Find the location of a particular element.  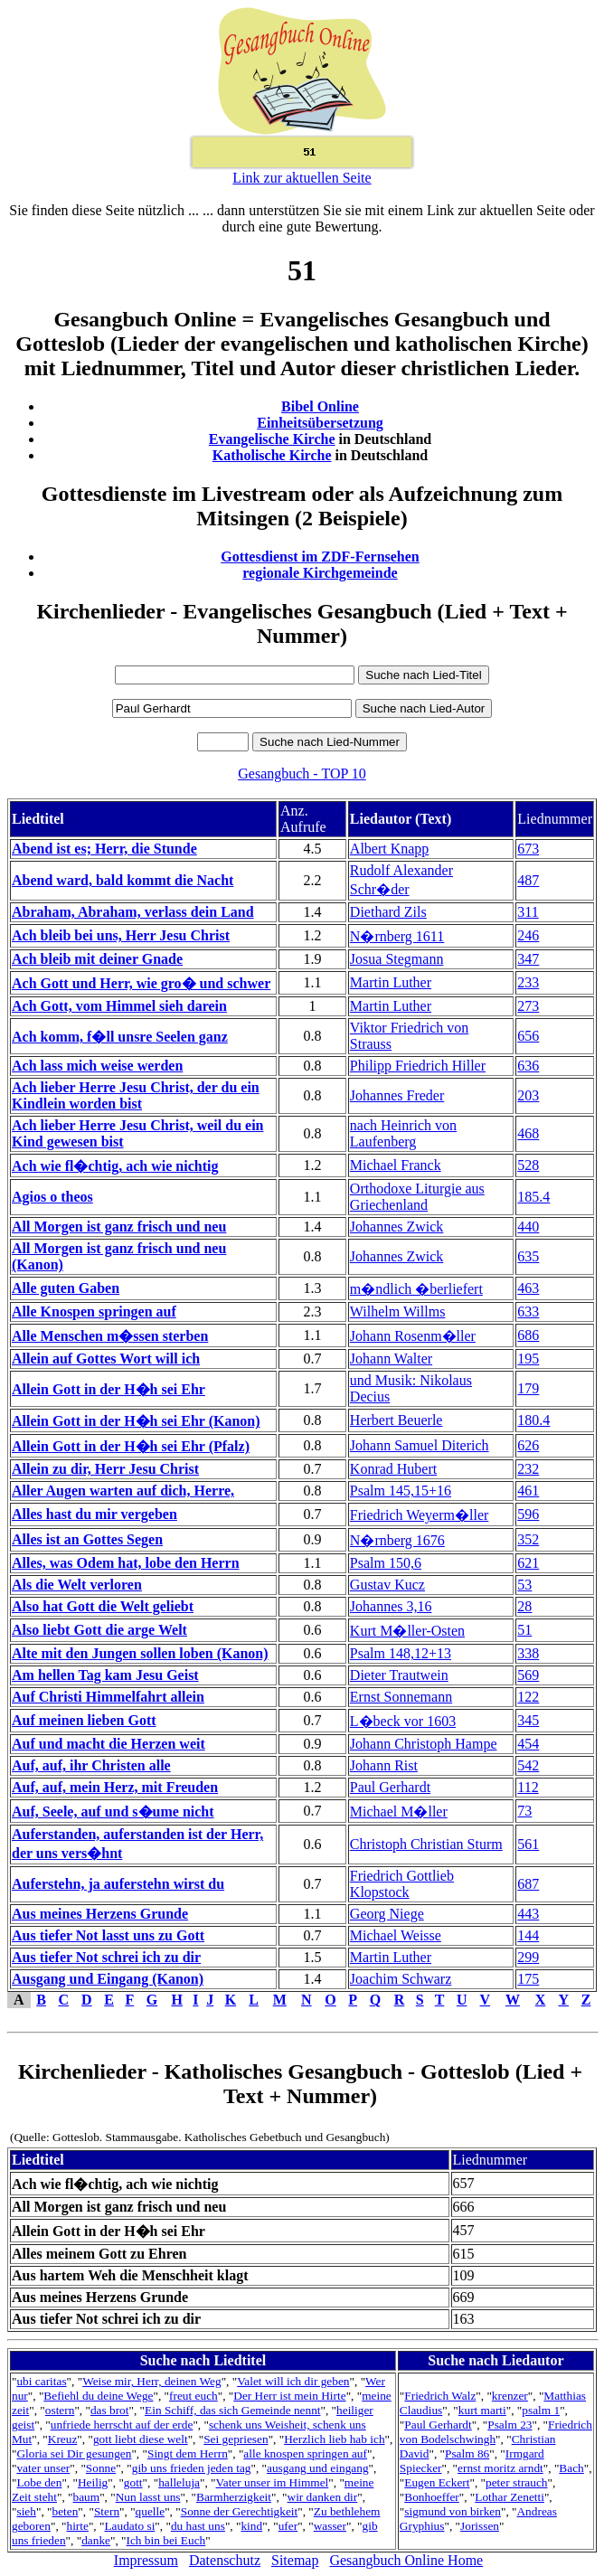

Philipp Friedrich Hiller is located at coordinates (418, 1065).